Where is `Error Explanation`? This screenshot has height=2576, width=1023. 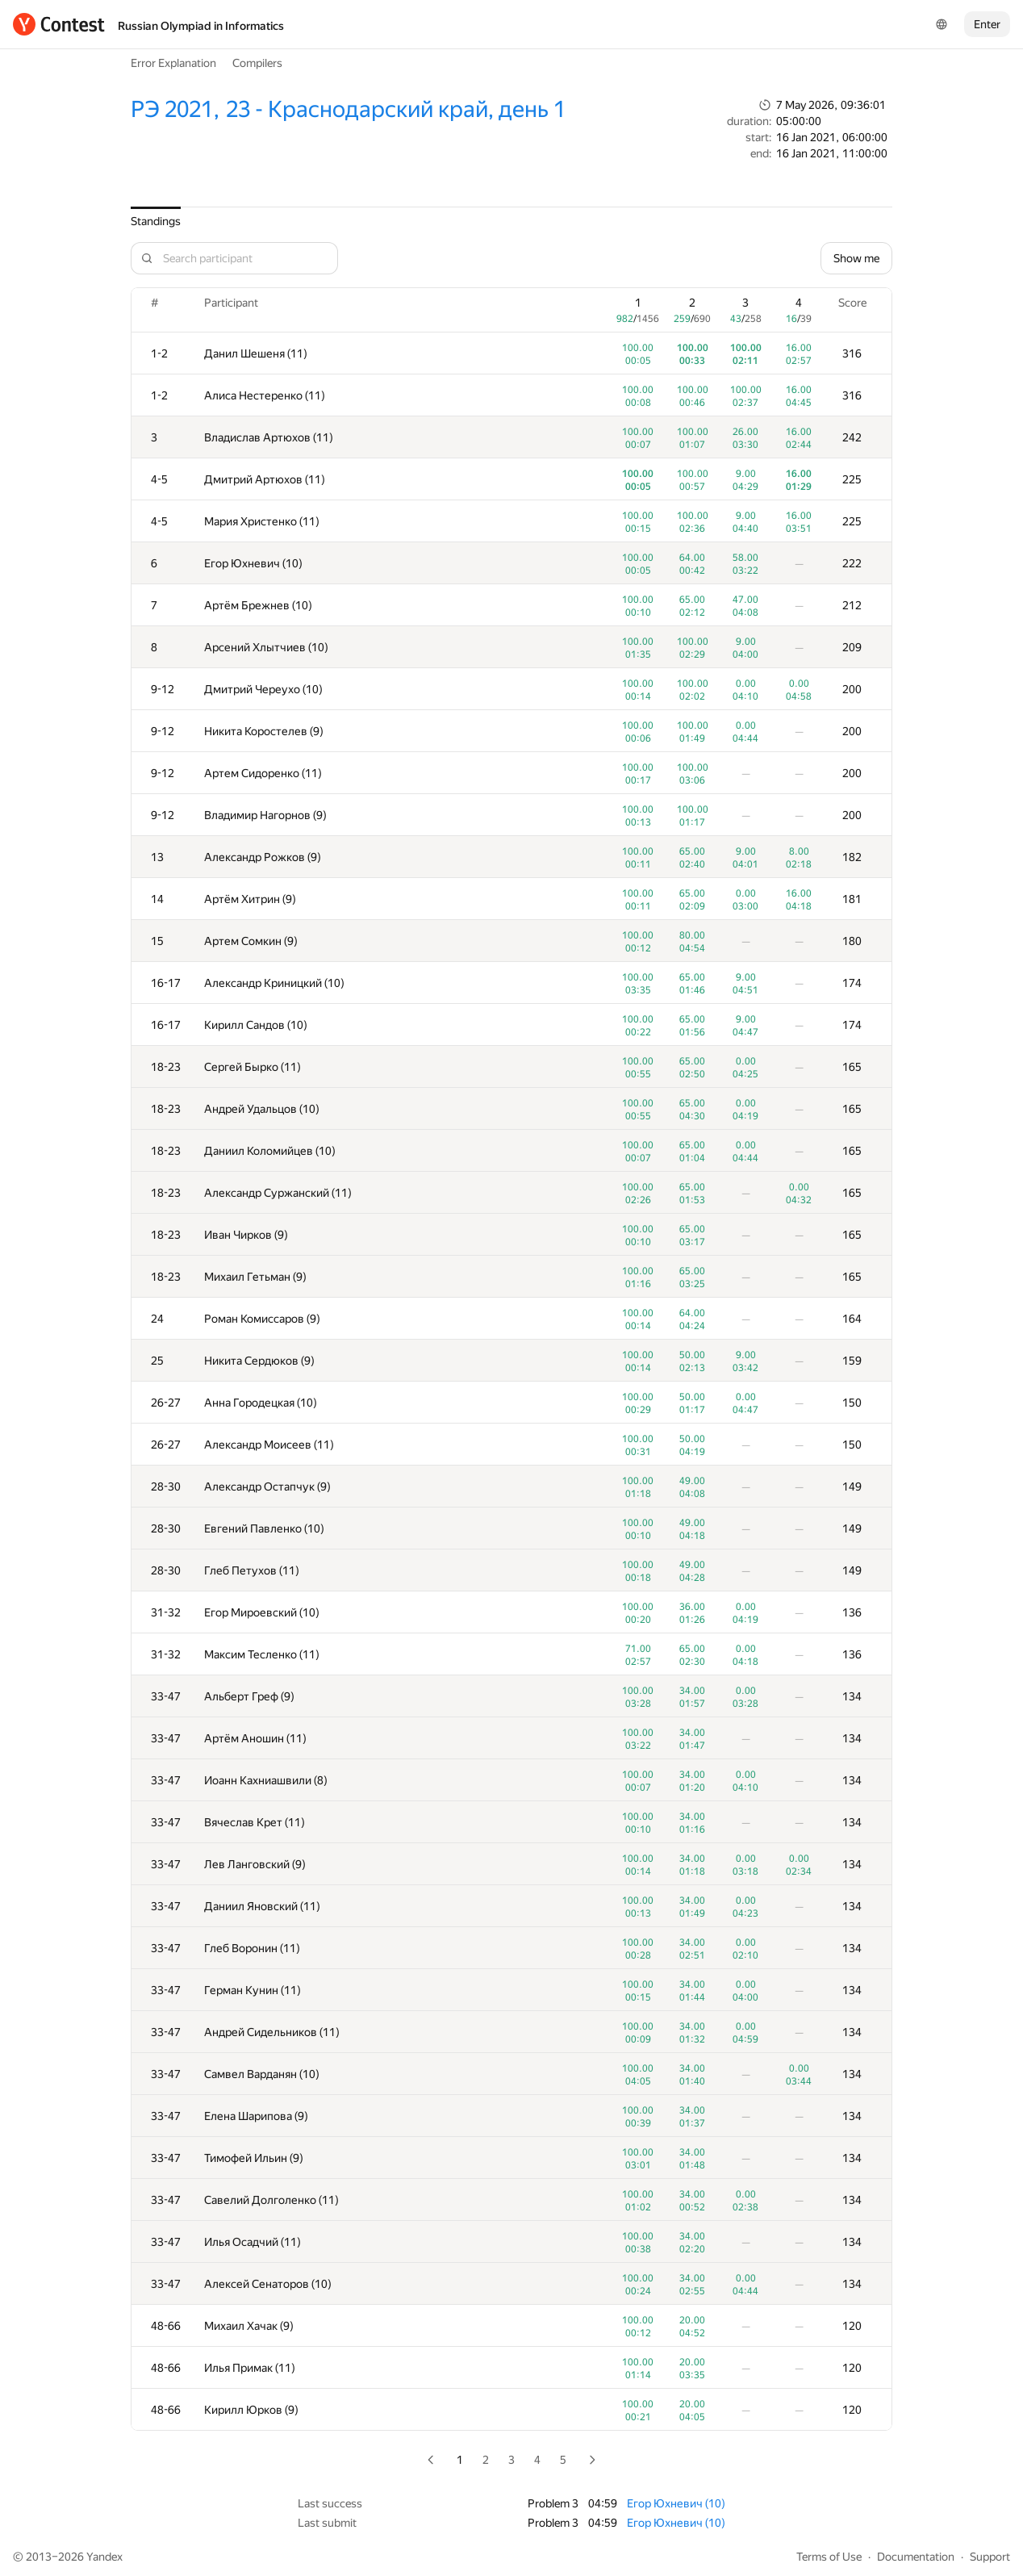
Error Explanation is located at coordinates (173, 62).